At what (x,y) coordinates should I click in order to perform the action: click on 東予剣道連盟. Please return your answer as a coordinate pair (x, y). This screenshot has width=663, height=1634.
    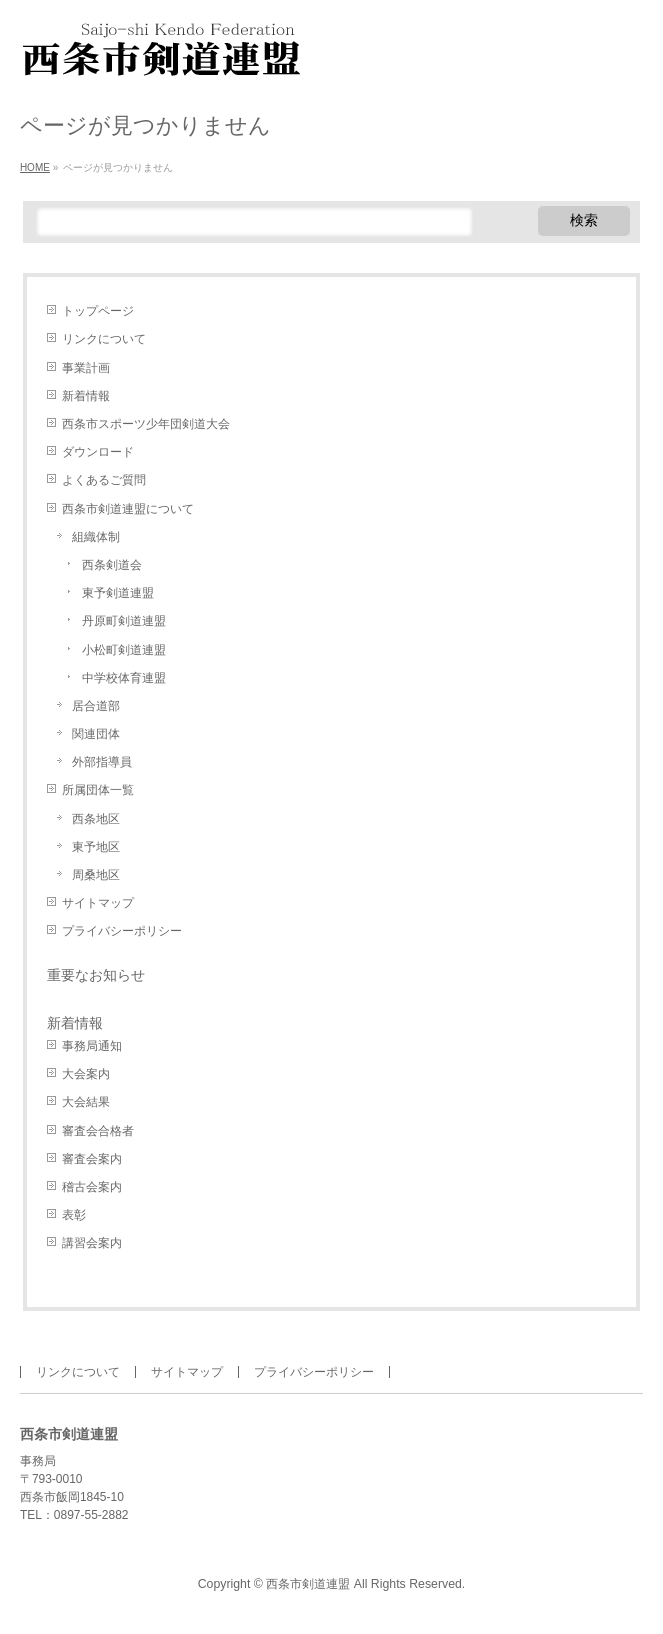
    Looking at the image, I should click on (118, 593).